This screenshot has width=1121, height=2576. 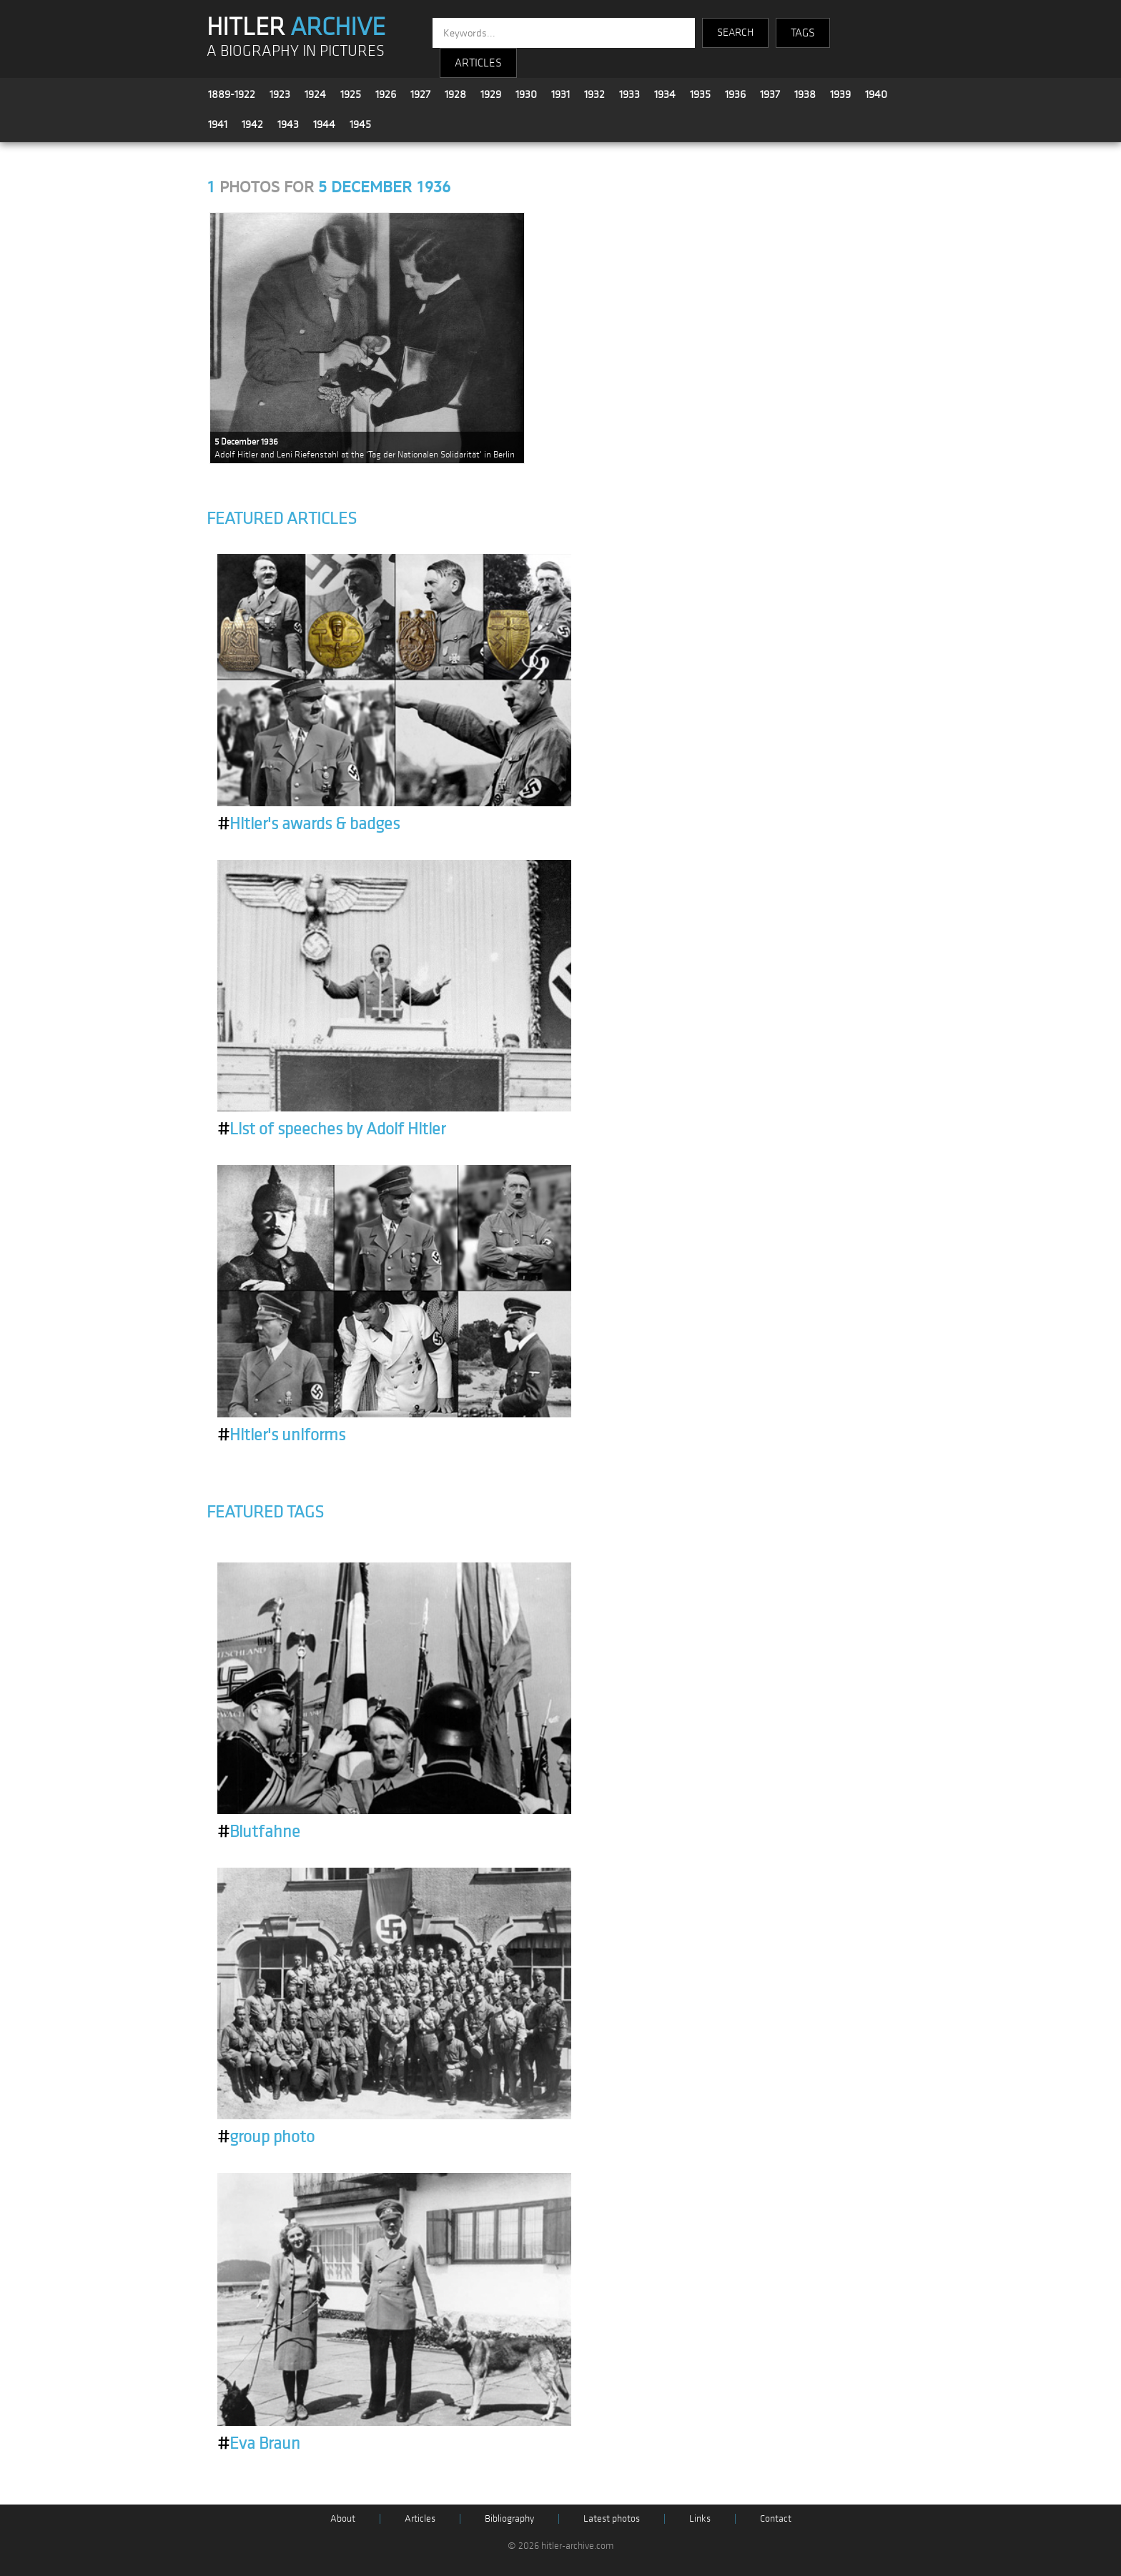 I want to click on Hitler's uniforms, so click(x=281, y=1435).